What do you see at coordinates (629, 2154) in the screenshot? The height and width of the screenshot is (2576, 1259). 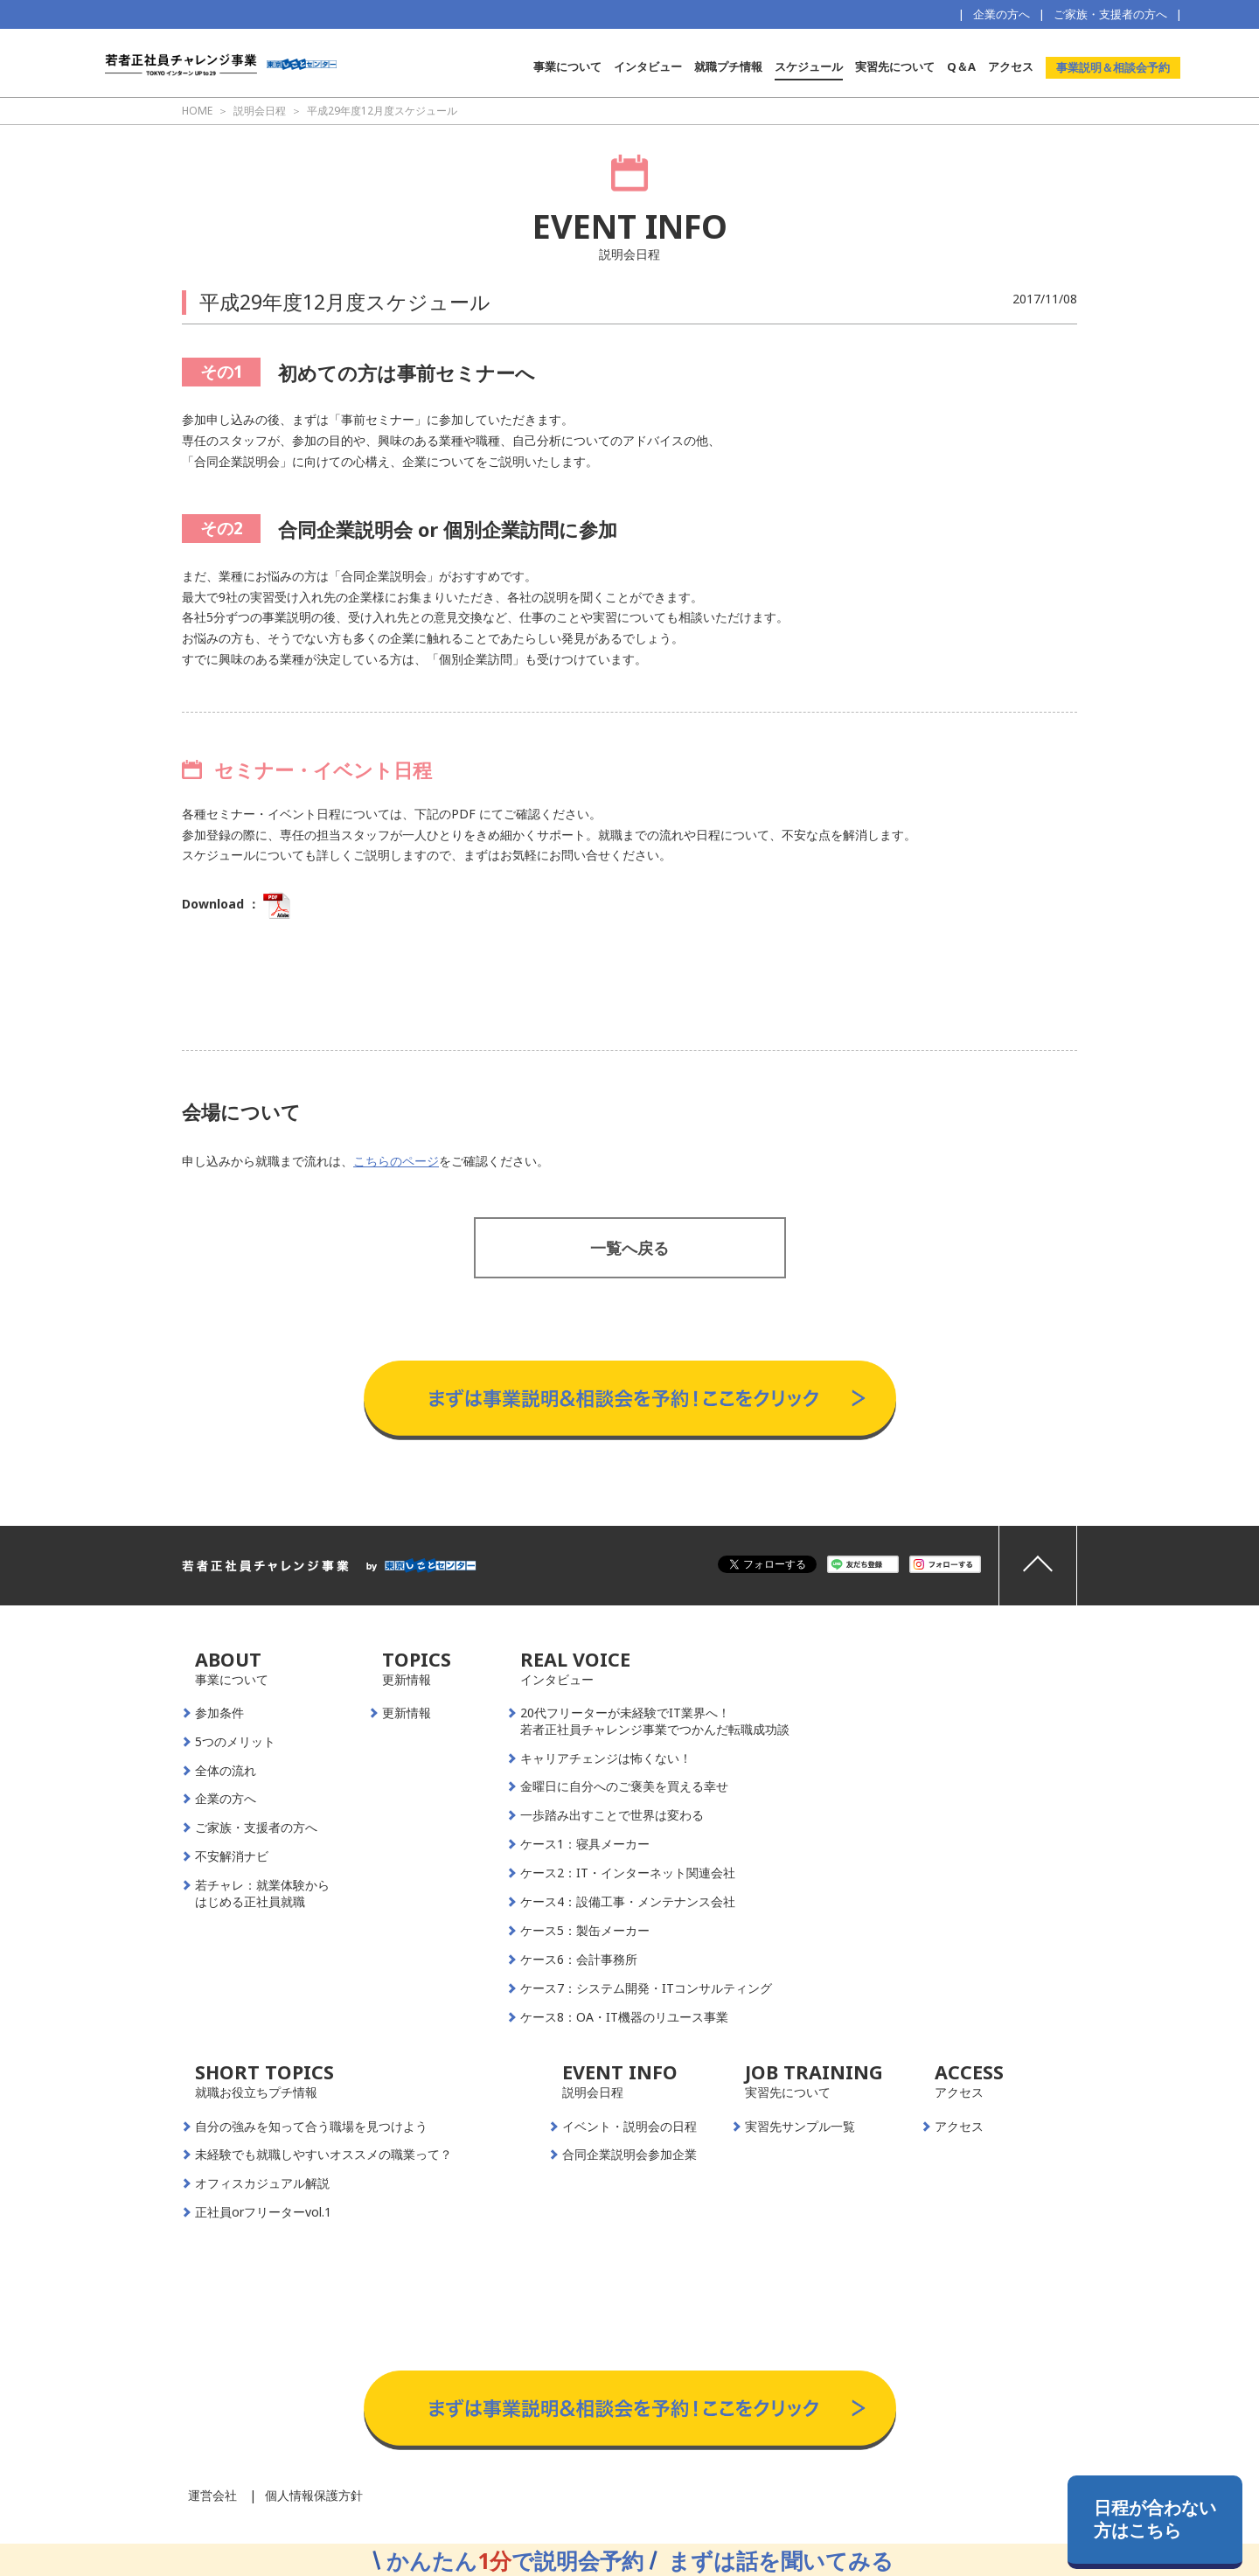 I see `合同企業説明会参加企業` at bounding box center [629, 2154].